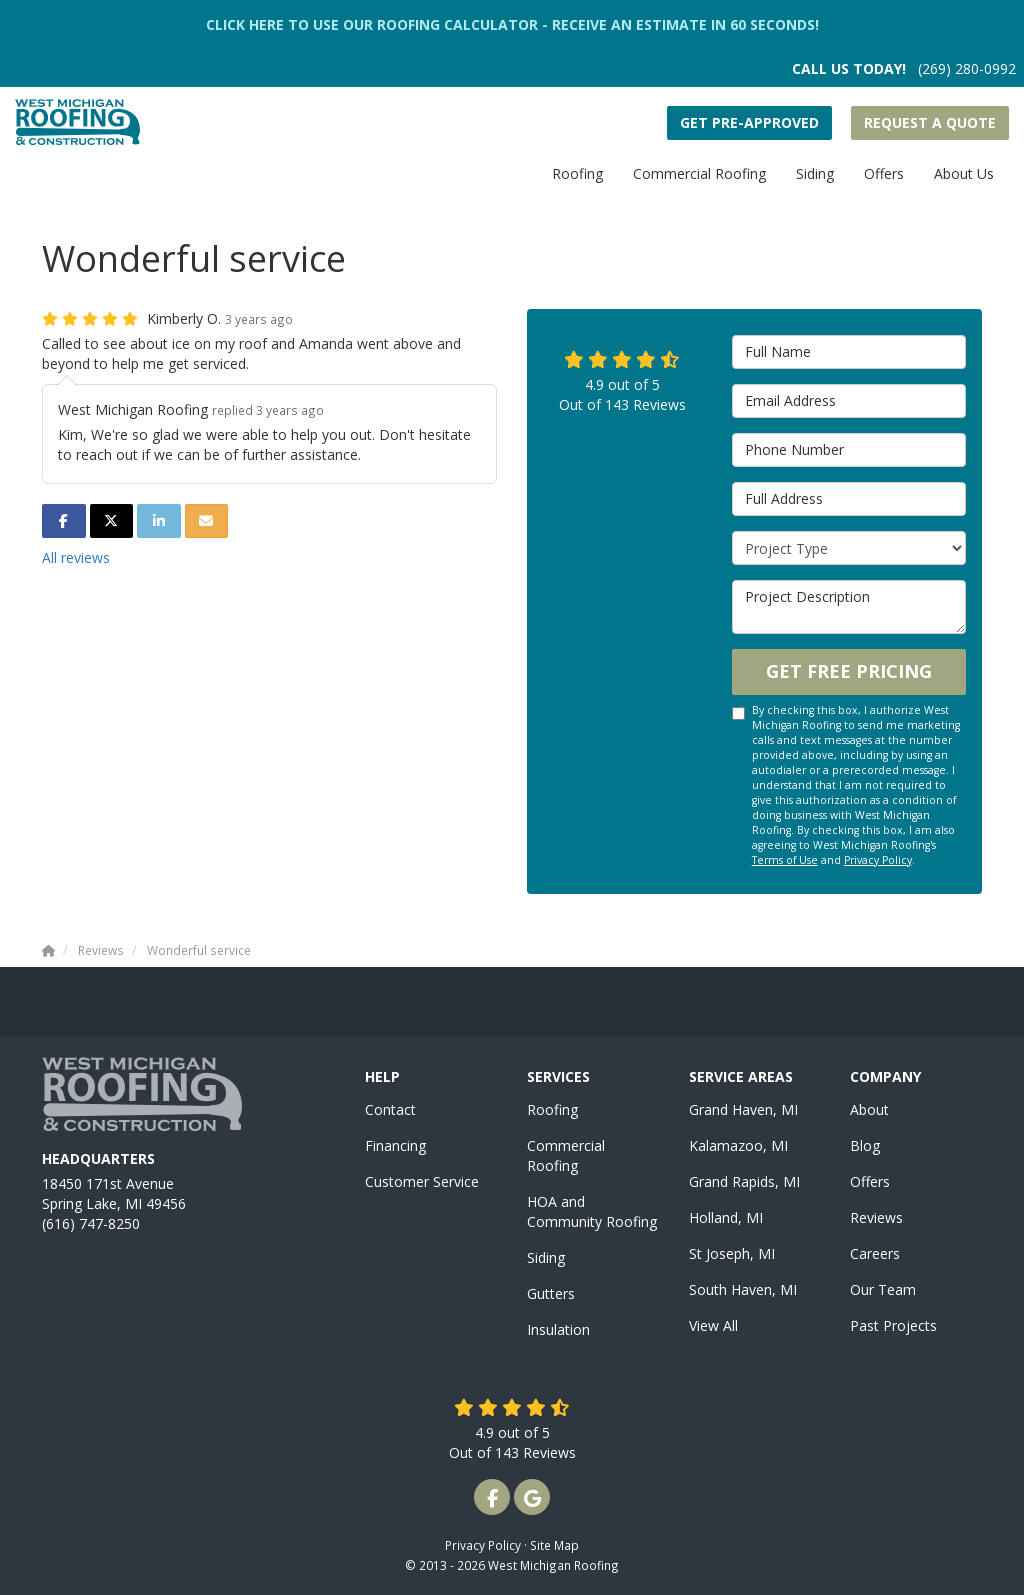 The image size is (1024, 1595). I want to click on Roofing [button], so click(577, 173).